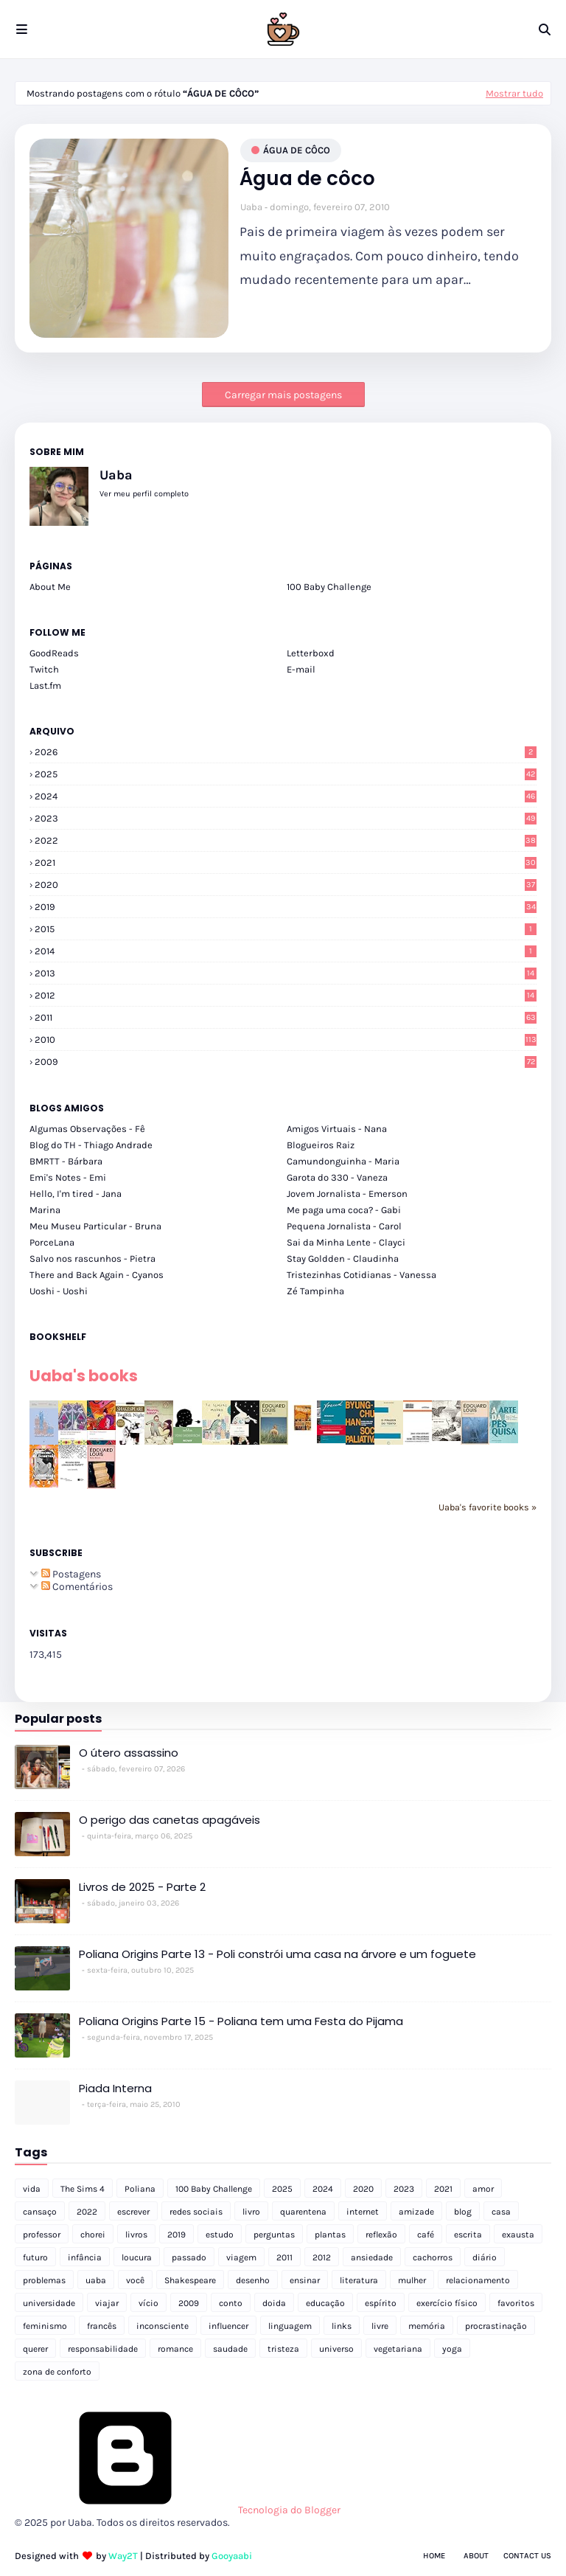 This screenshot has height=2576, width=566. Describe the element at coordinates (286, 1017) in the screenshot. I see `2011` at that location.